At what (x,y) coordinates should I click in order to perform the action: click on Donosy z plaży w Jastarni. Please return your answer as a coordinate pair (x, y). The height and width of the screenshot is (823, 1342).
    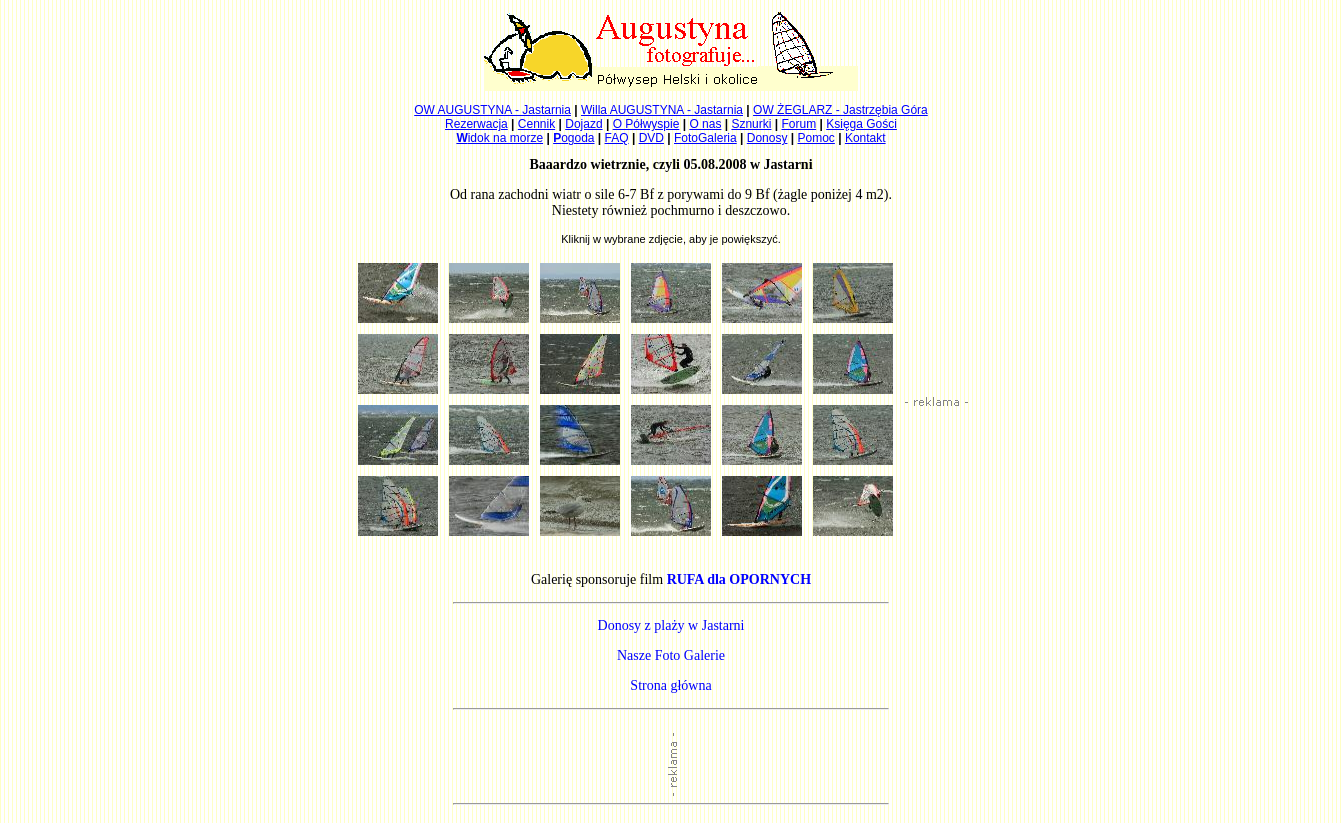
    Looking at the image, I should click on (671, 625).